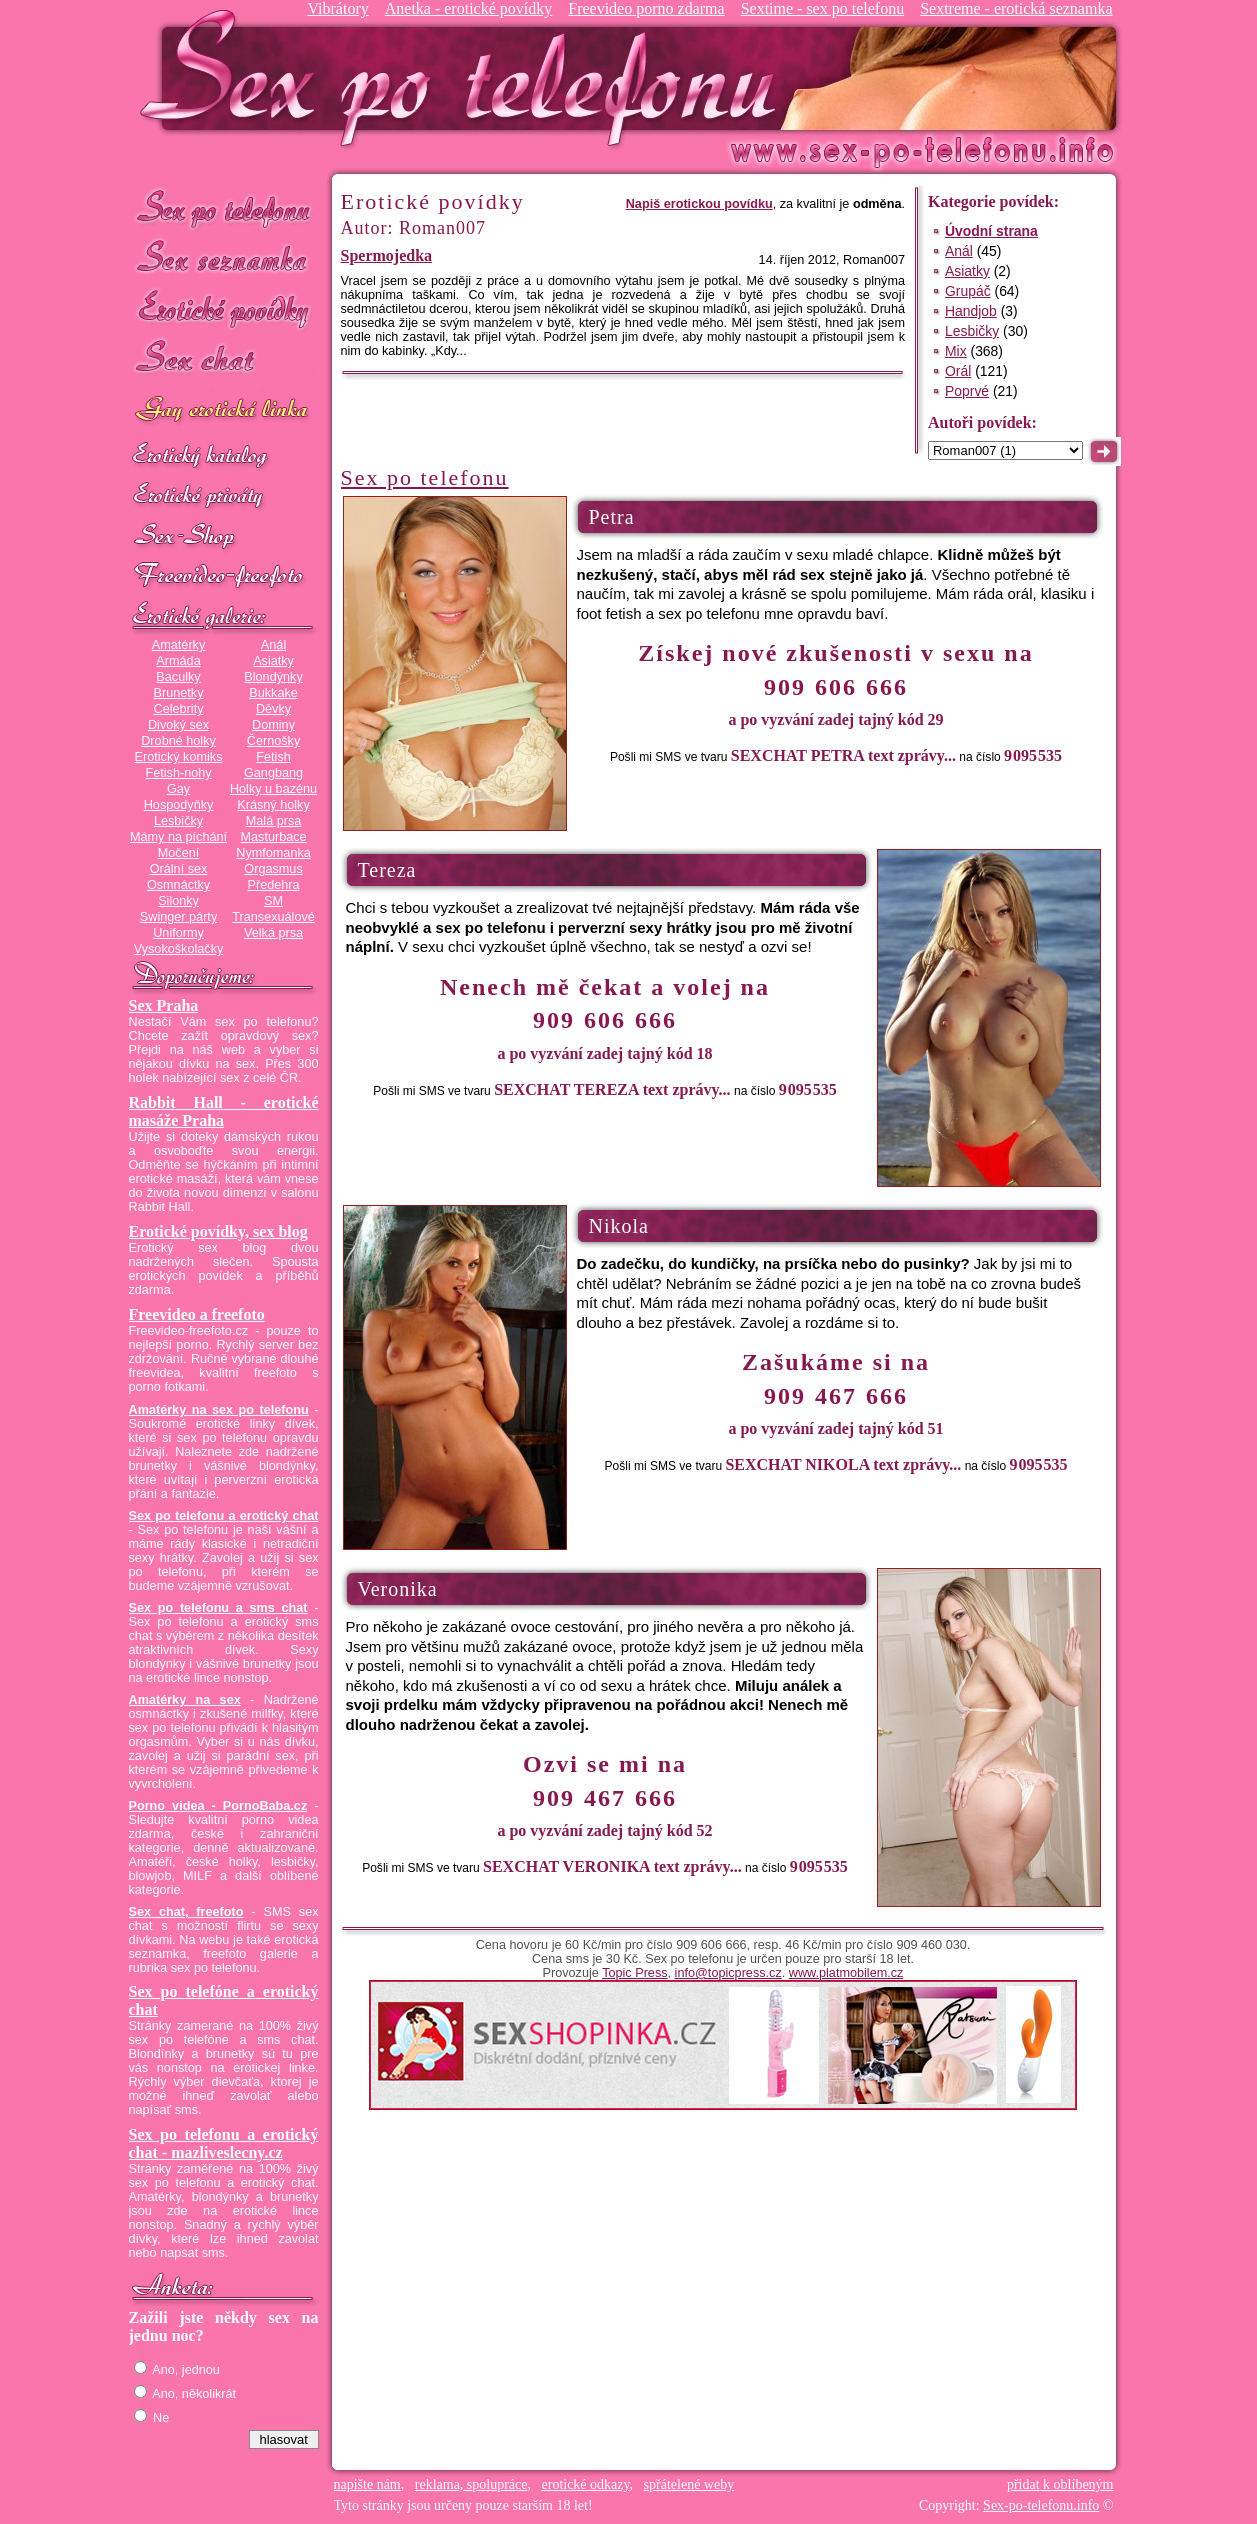 Image resolution: width=1257 pixels, height=2524 pixels. What do you see at coordinates (178, 789) in the screenshot?
I see `Gay` at bounding box center [178, 789].